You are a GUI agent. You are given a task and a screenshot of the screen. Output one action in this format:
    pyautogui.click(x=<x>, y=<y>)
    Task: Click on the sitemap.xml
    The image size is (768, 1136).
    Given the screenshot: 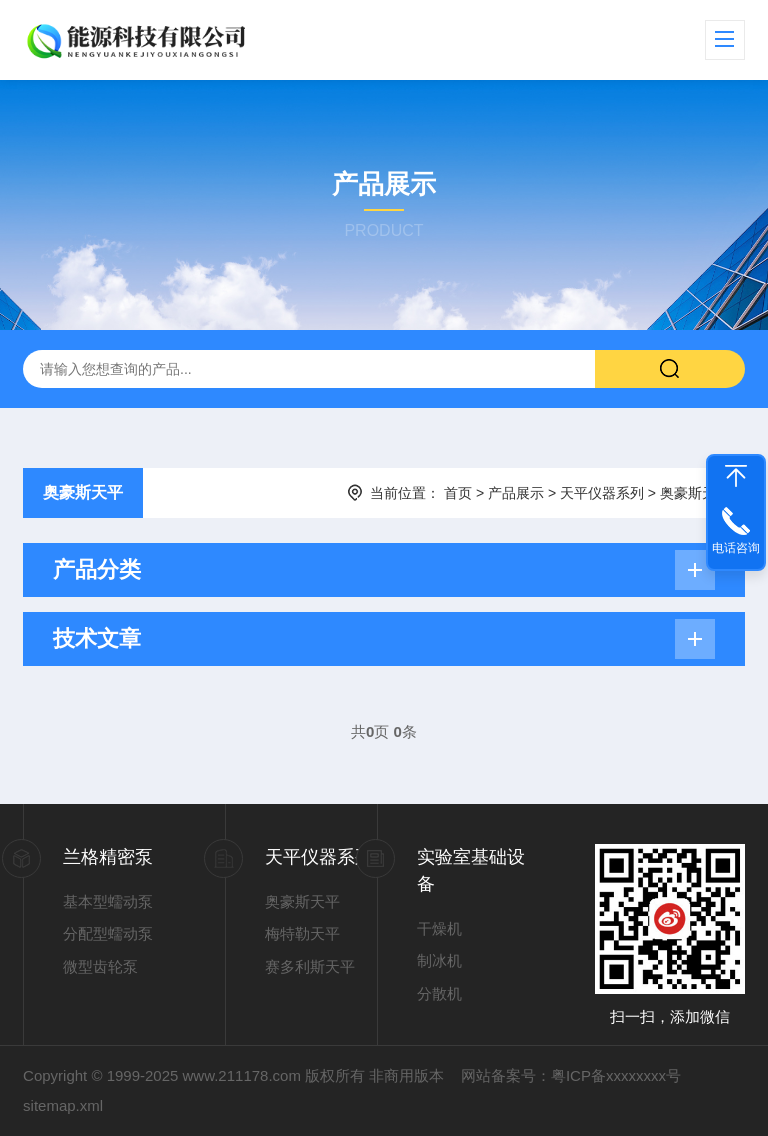 What is the action you would take?
    pyautogui.click(x=63, y=1105)
    